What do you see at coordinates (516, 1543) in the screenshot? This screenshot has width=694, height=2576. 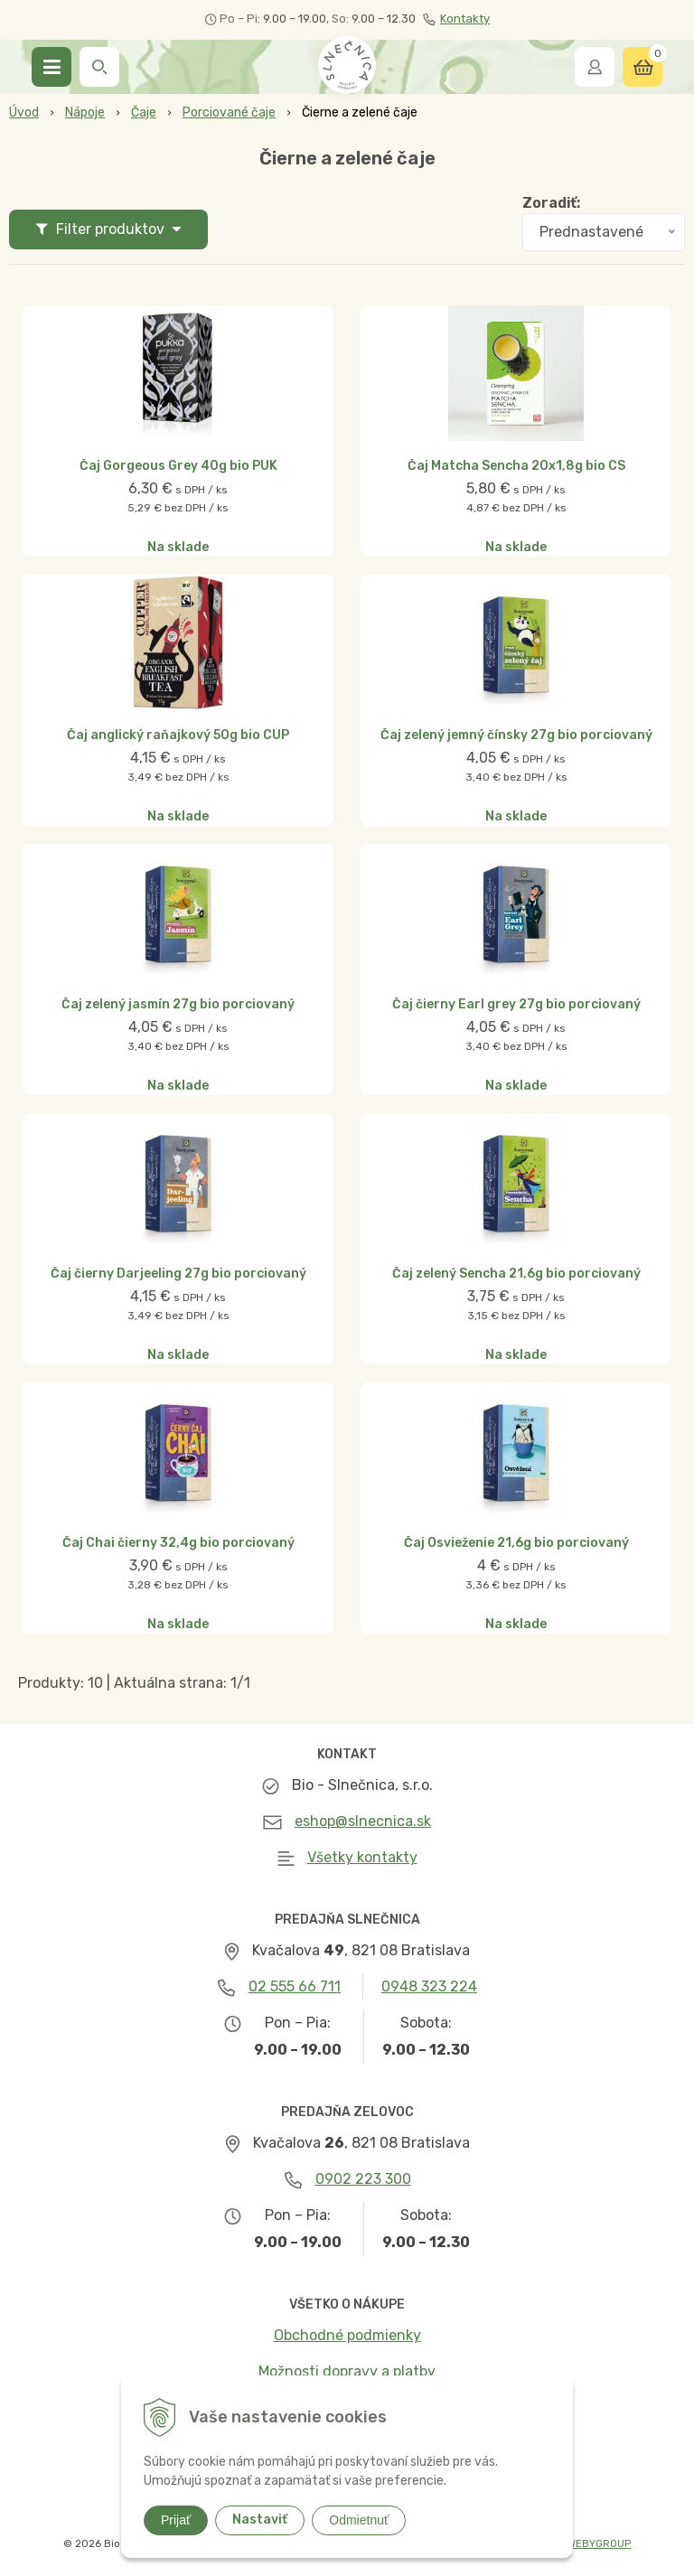 I see `Čaj Osvieženie 21,6g bio porciovaný` at bounding box center [516, 1543].